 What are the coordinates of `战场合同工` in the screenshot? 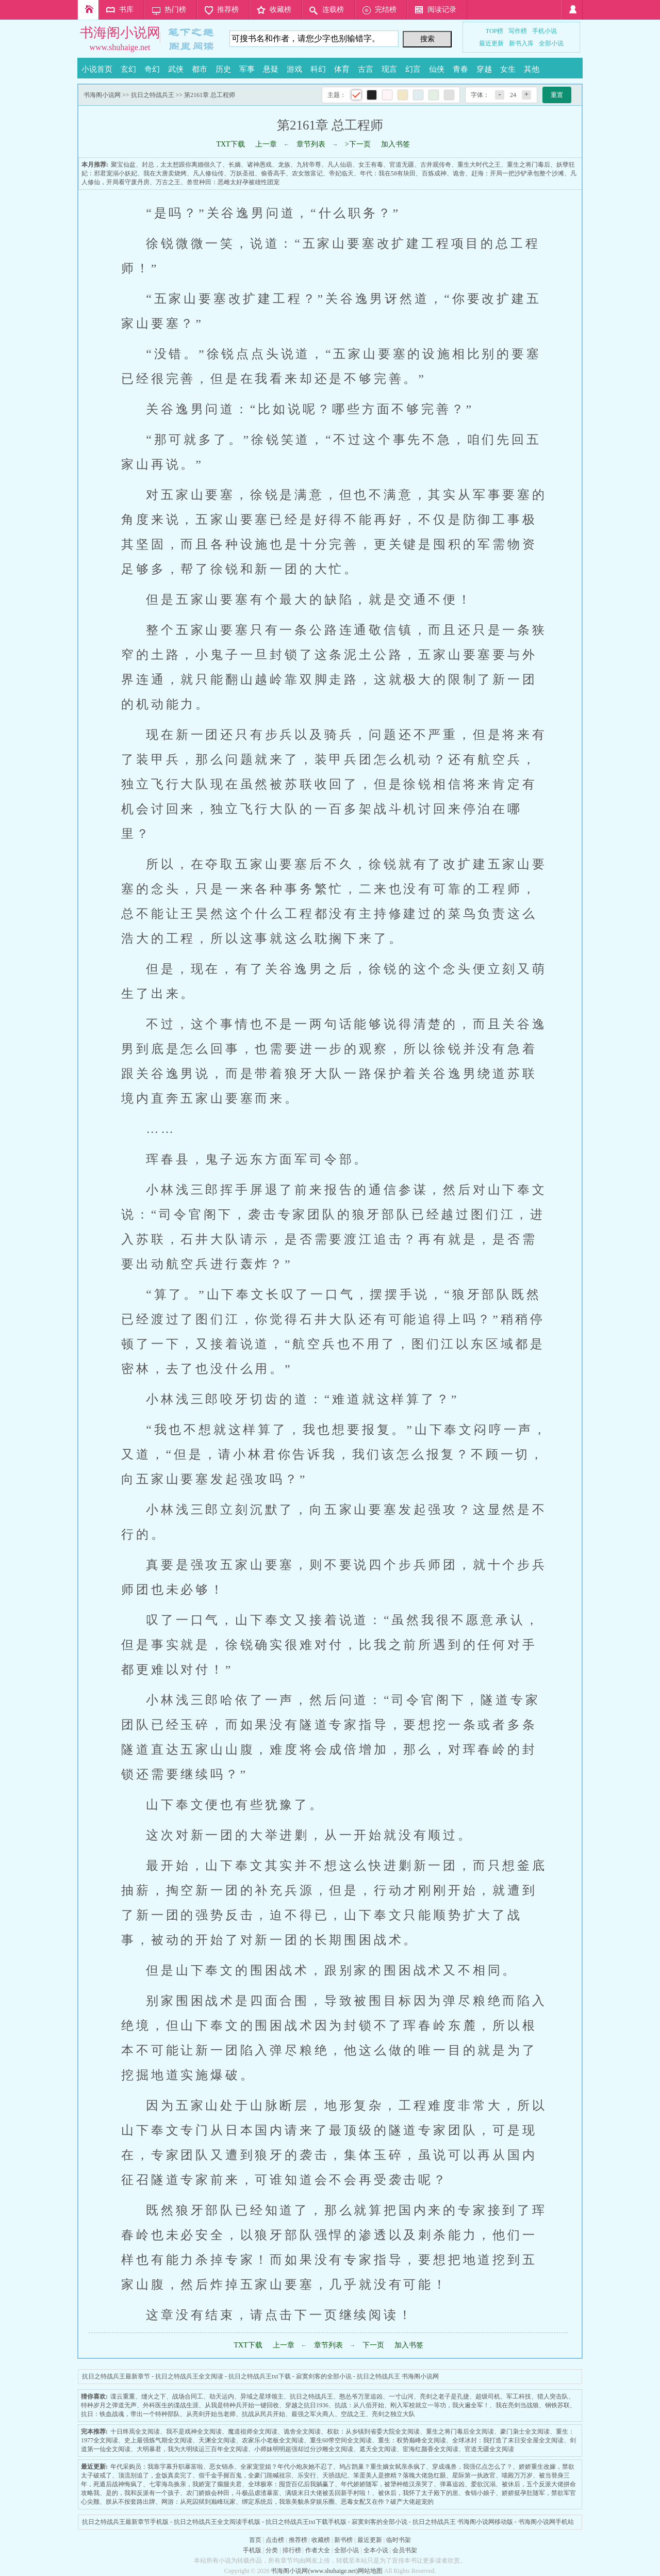 It's located at (187, 2396).